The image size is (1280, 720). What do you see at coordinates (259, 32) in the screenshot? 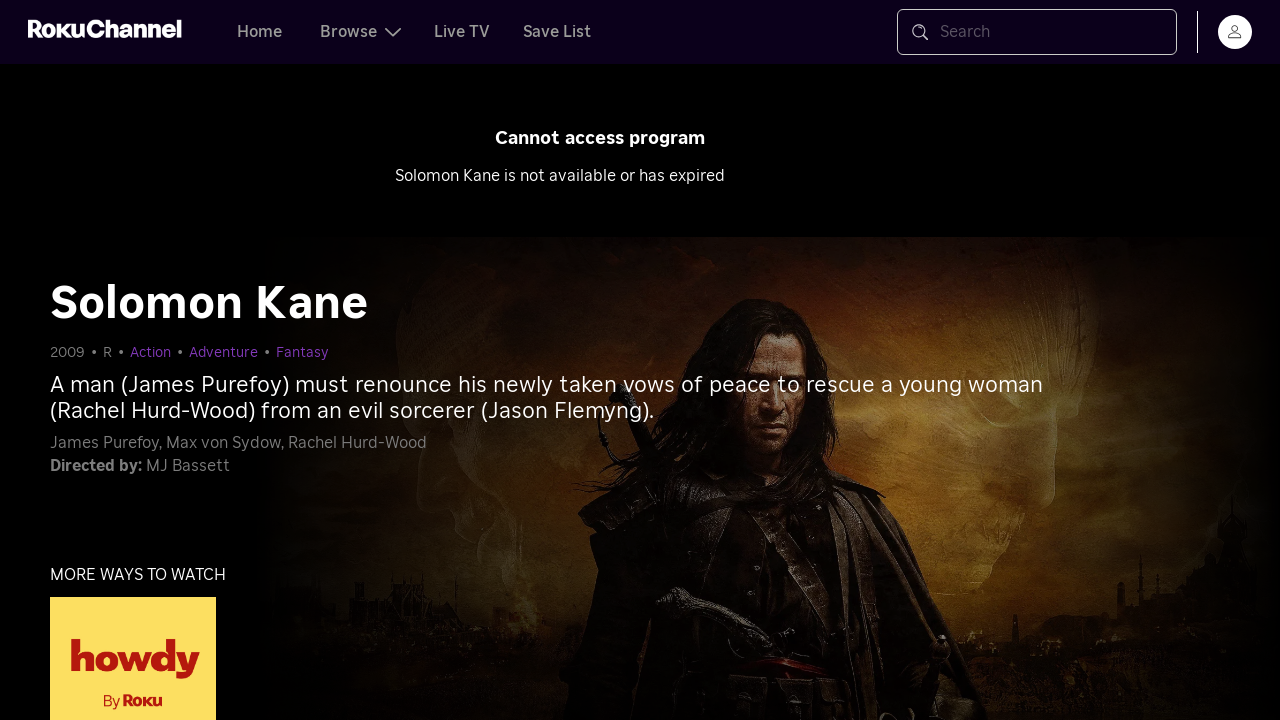
I see `Home [tab]` at bounding box center [259, 32].